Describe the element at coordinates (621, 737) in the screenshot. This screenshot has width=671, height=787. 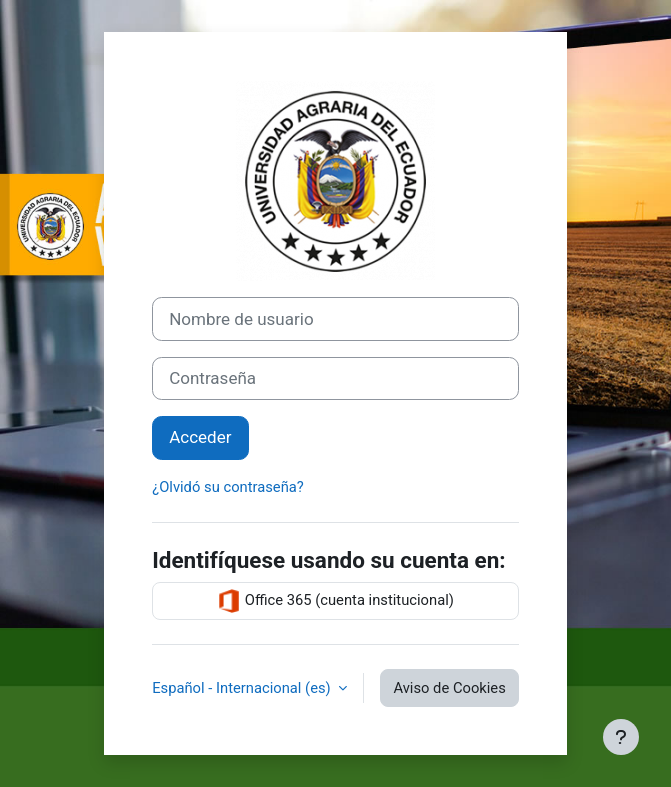
I see `[Mostrar pie de página]` at that location.